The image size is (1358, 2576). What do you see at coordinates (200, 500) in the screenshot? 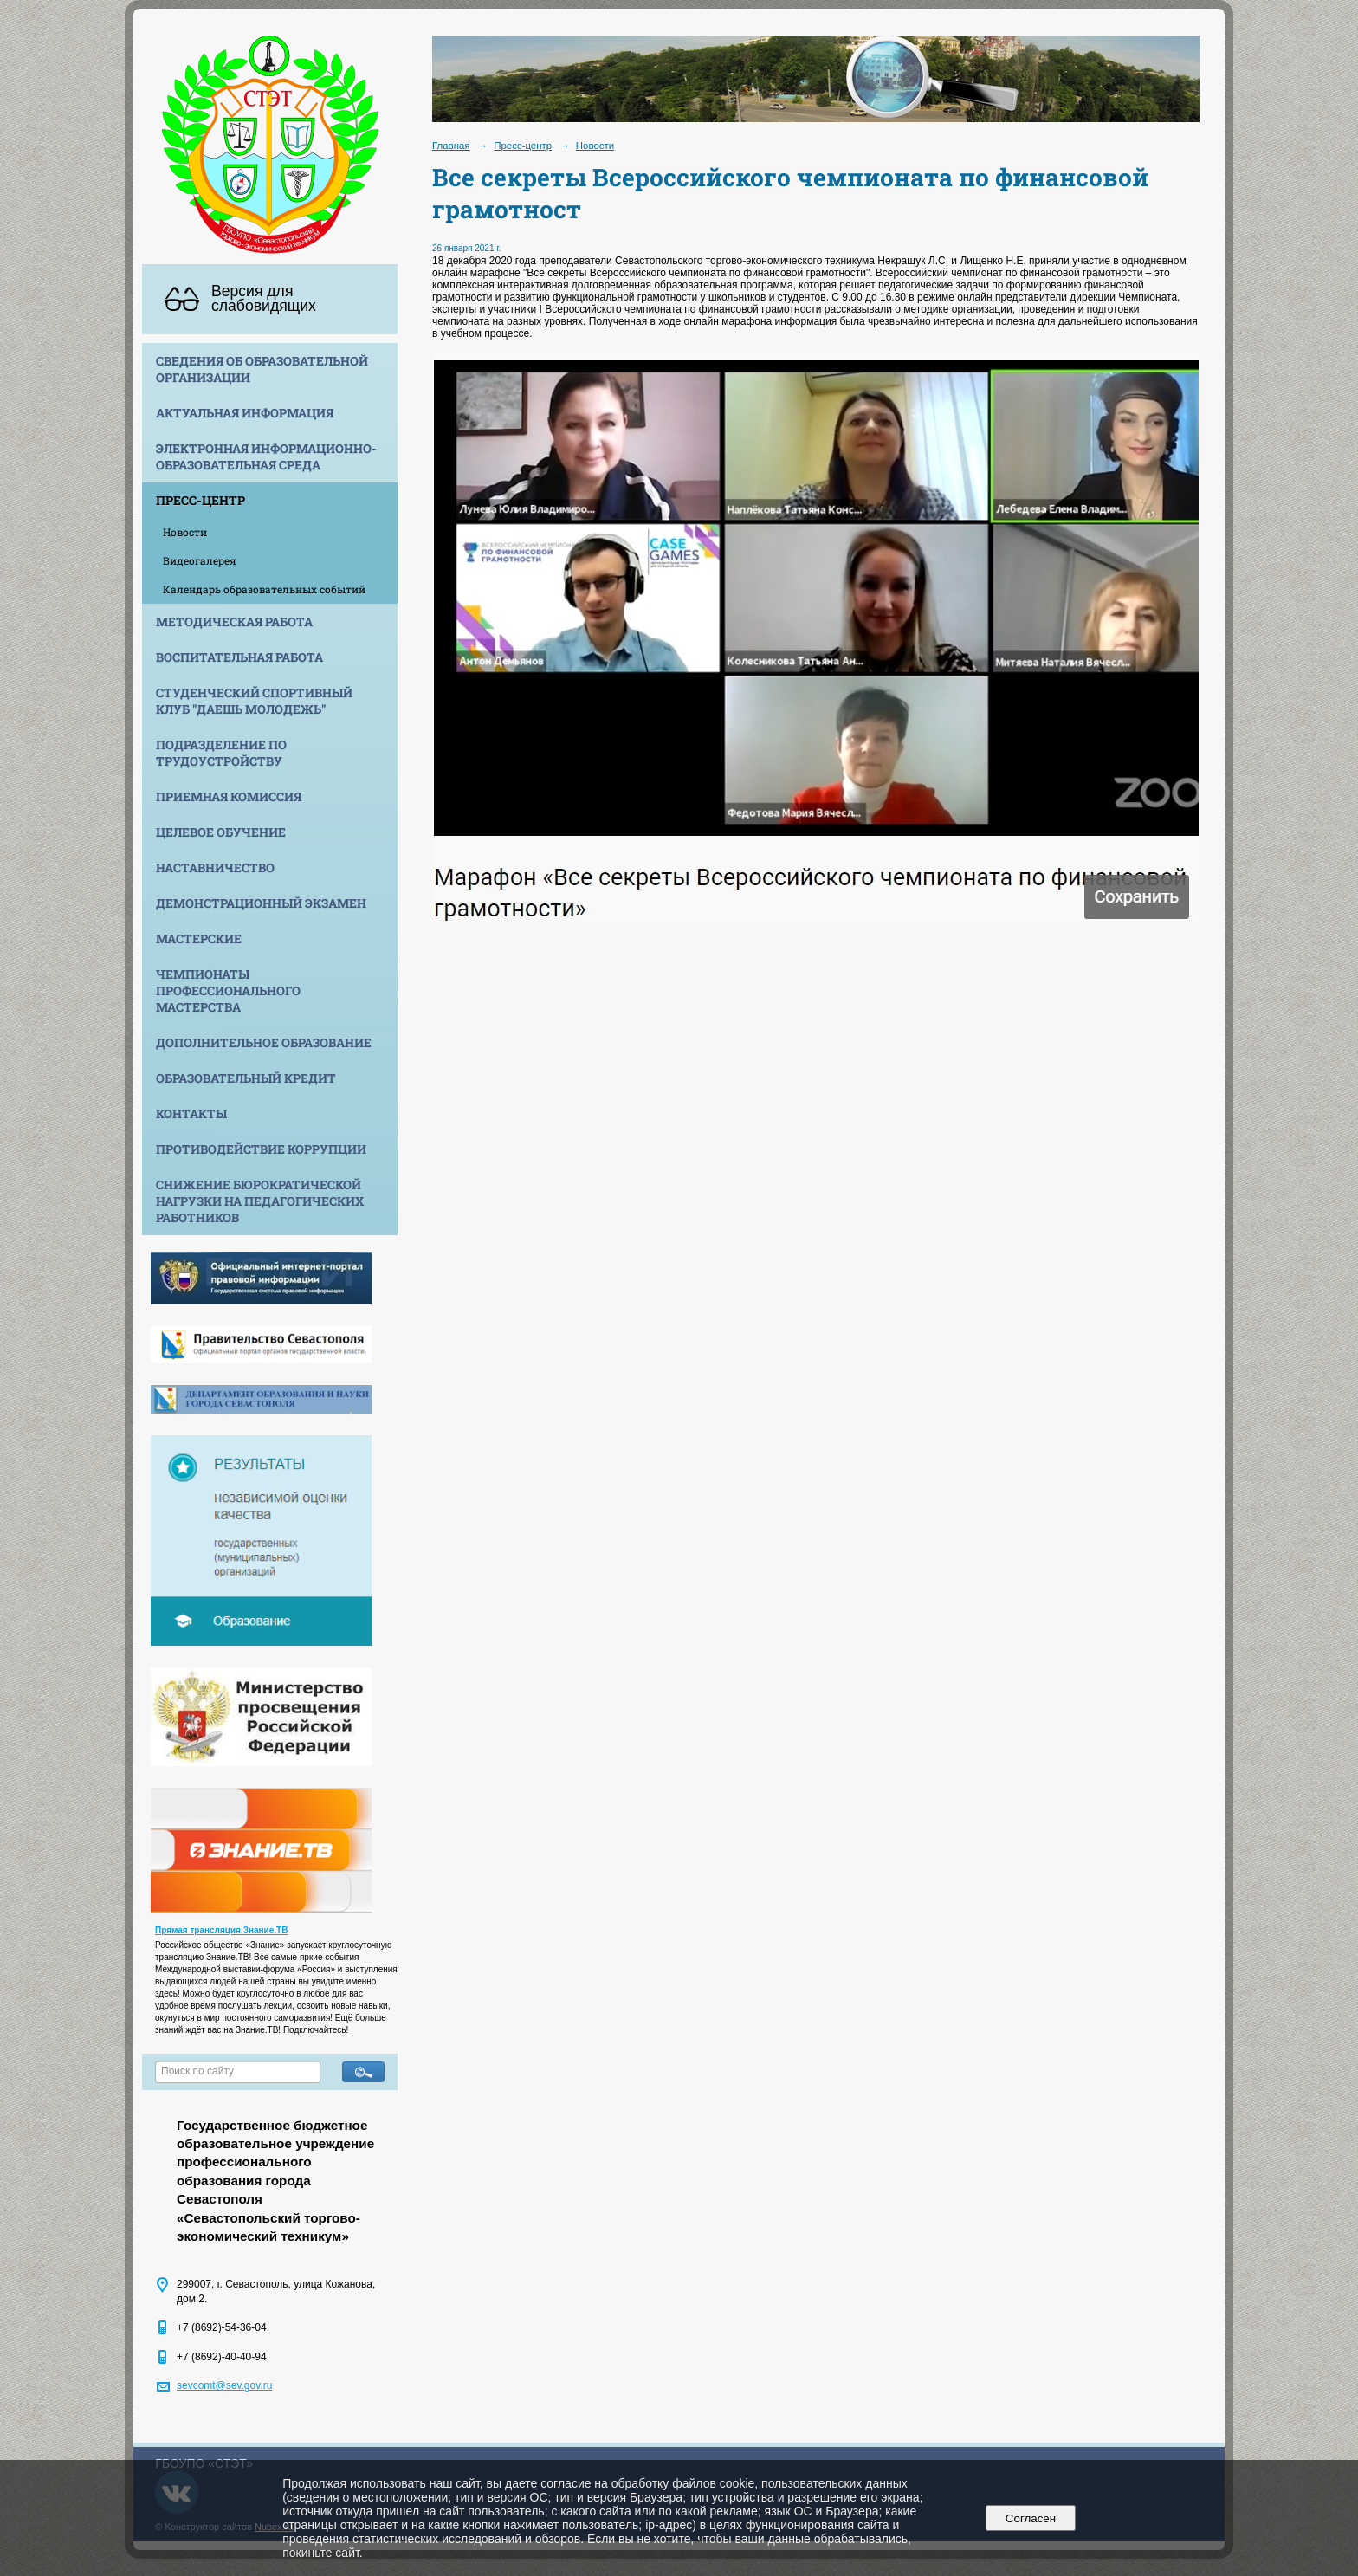
I see `Пресс-центр` at bounding box center [200, 500].